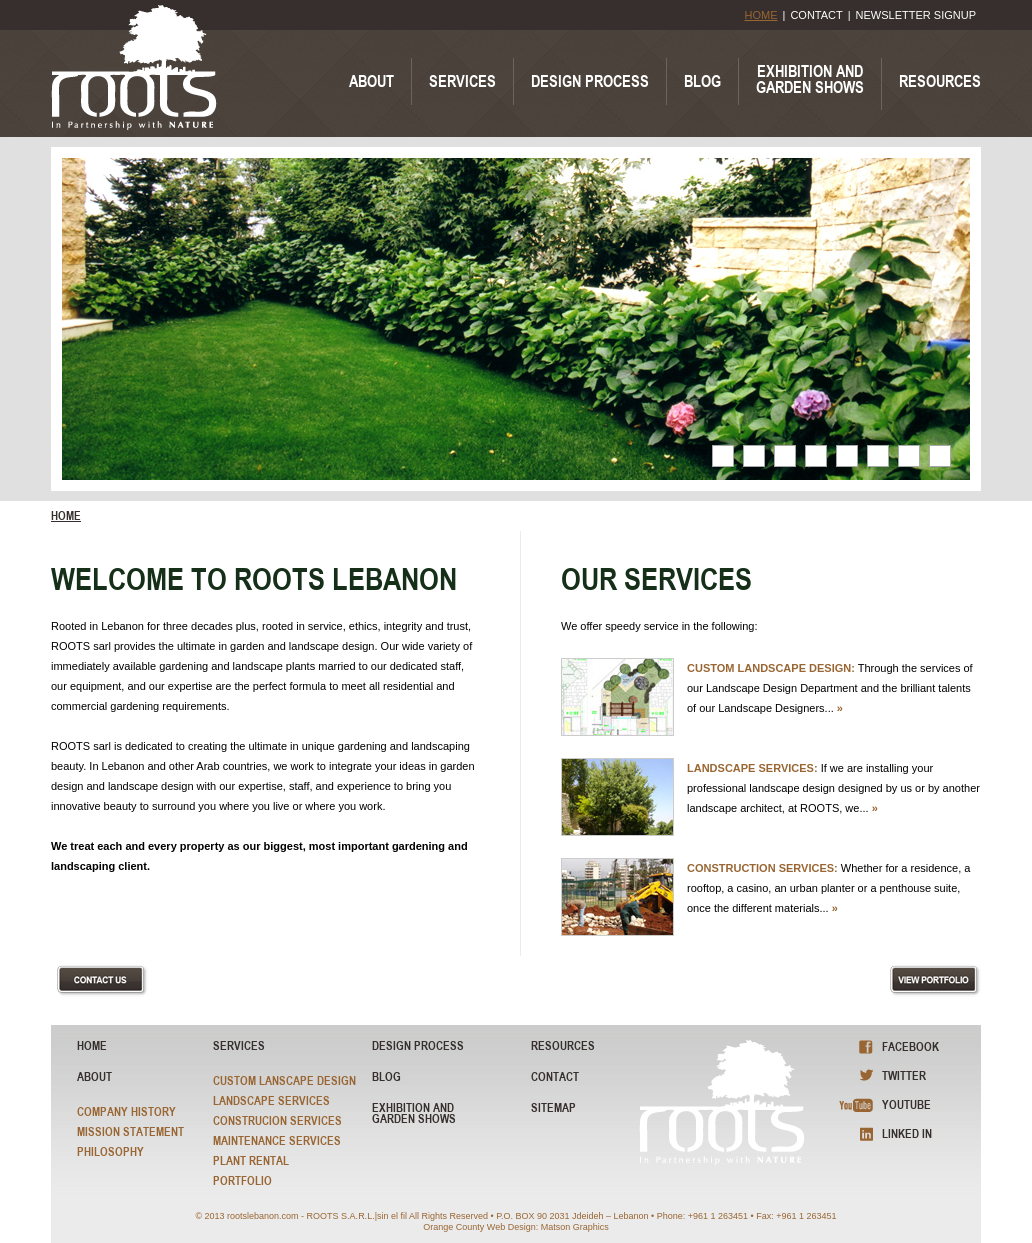 The height and width of the screenshot is (1243, 1032). What do you see at coordinates (940, 81) in the screenshot?
I see `RESOURCES` at bounding box center [940, 81].